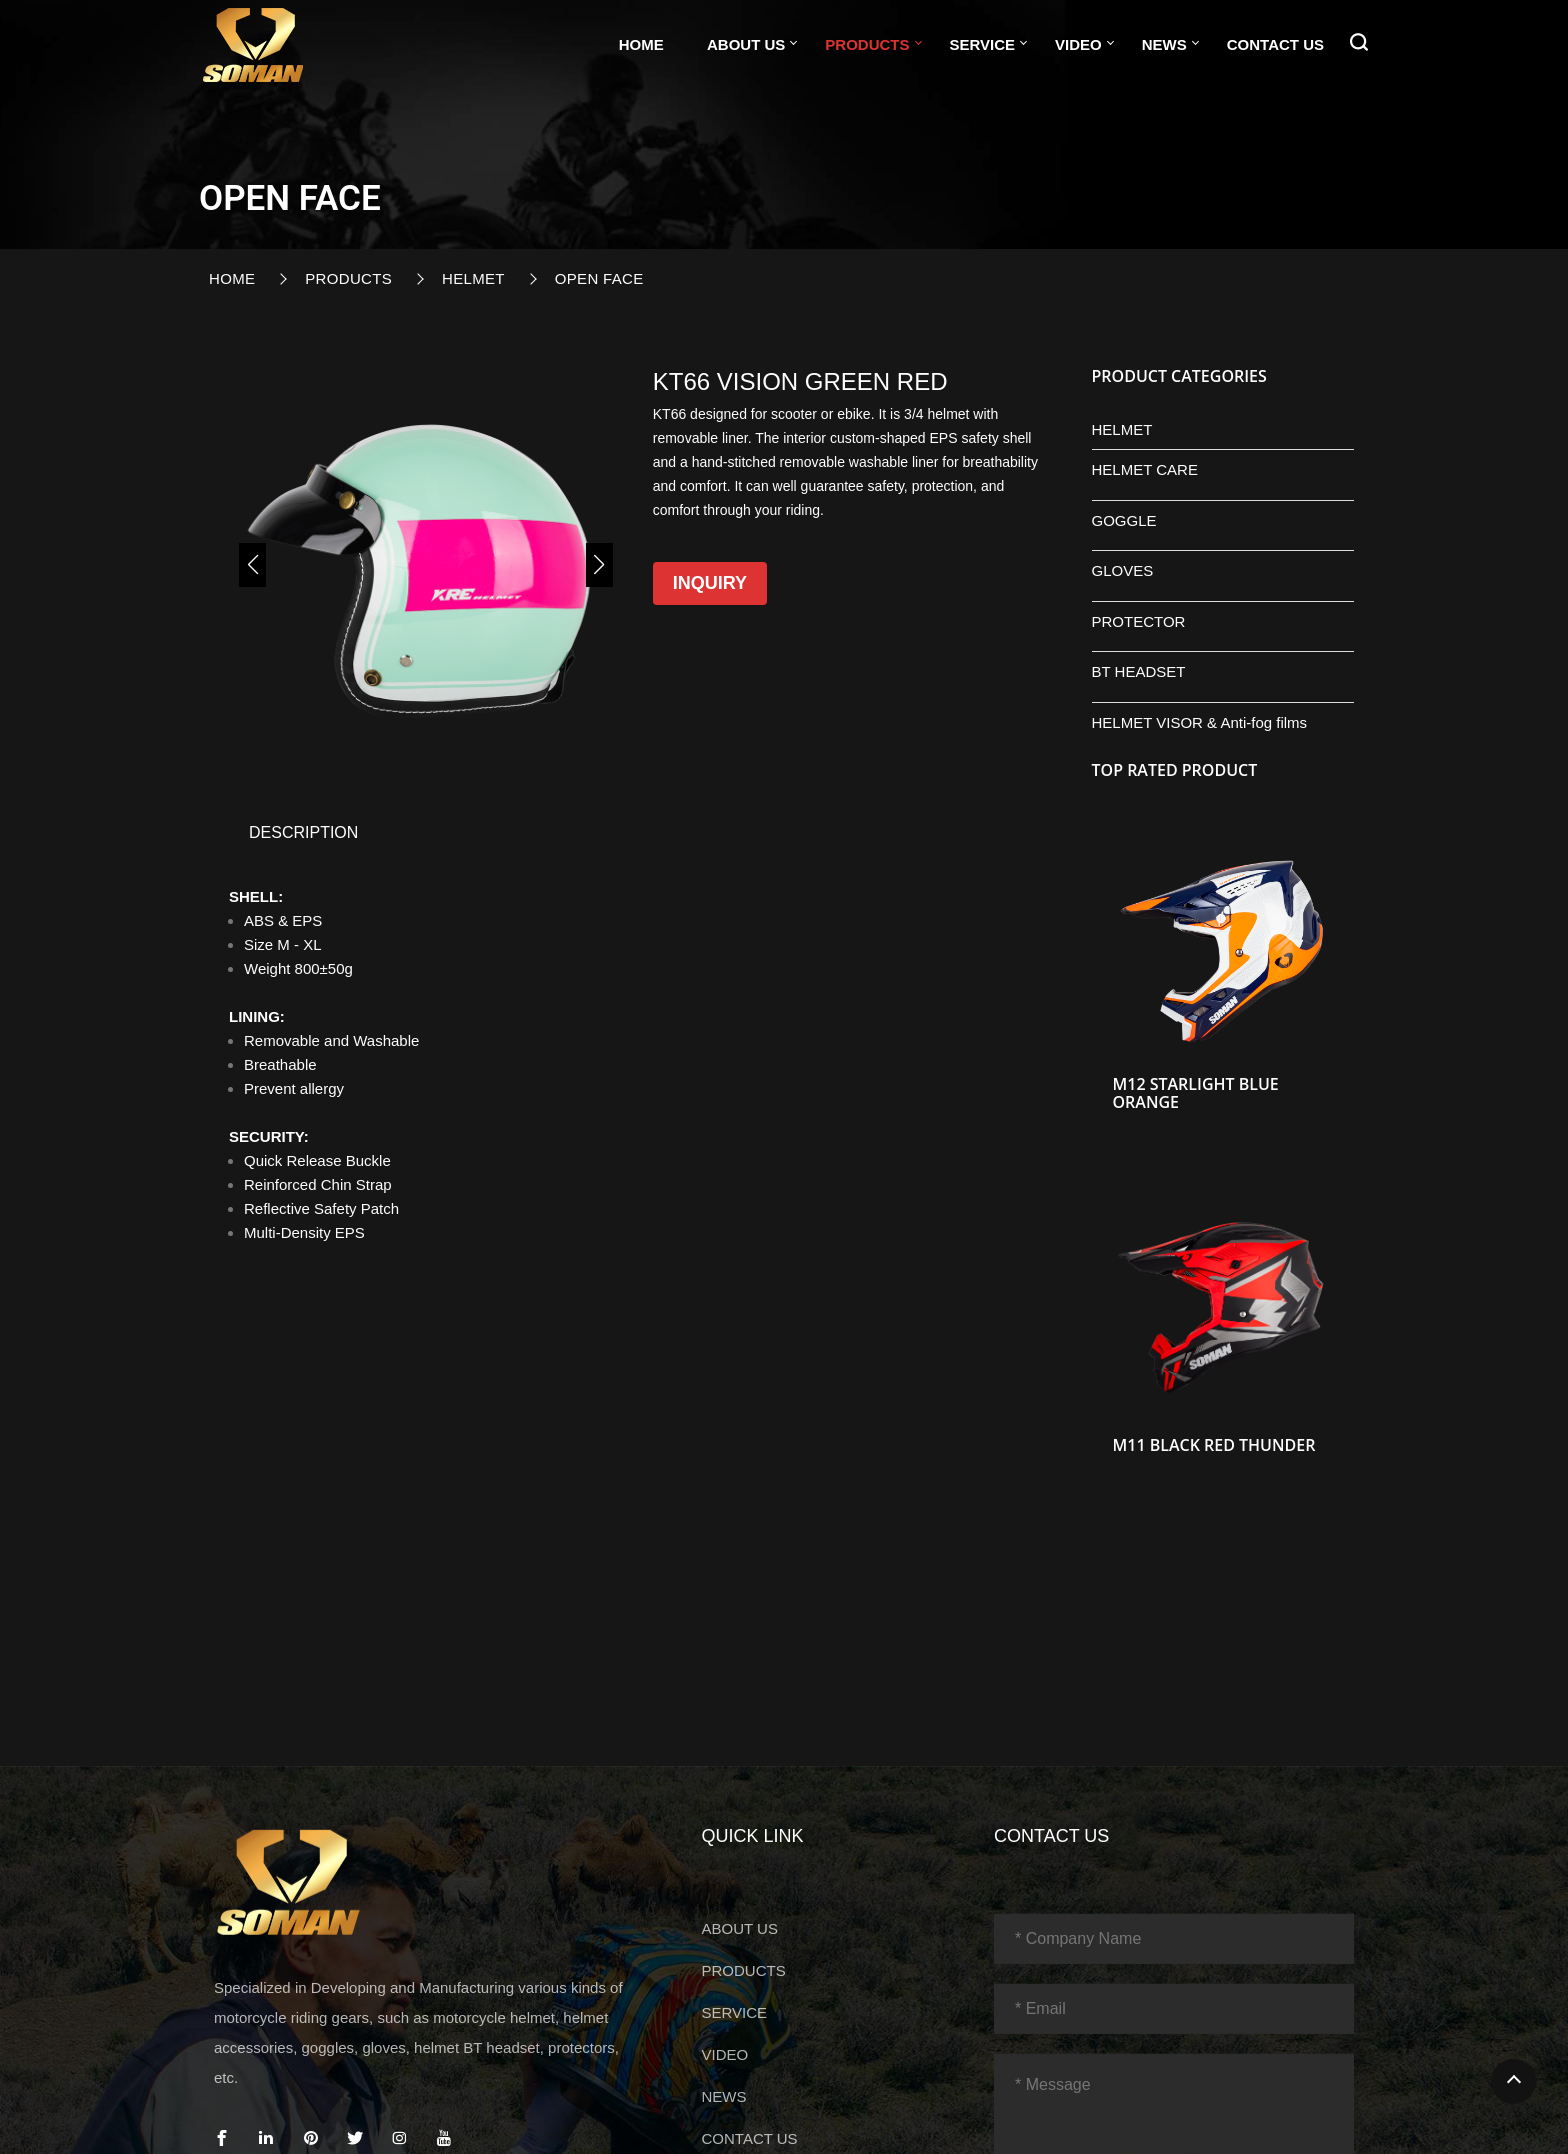 This screenshot has width=1568, height=2154. Describe the element at coordinates (867, 44) in the screenshot. I see `PRODUCTS` at that location.